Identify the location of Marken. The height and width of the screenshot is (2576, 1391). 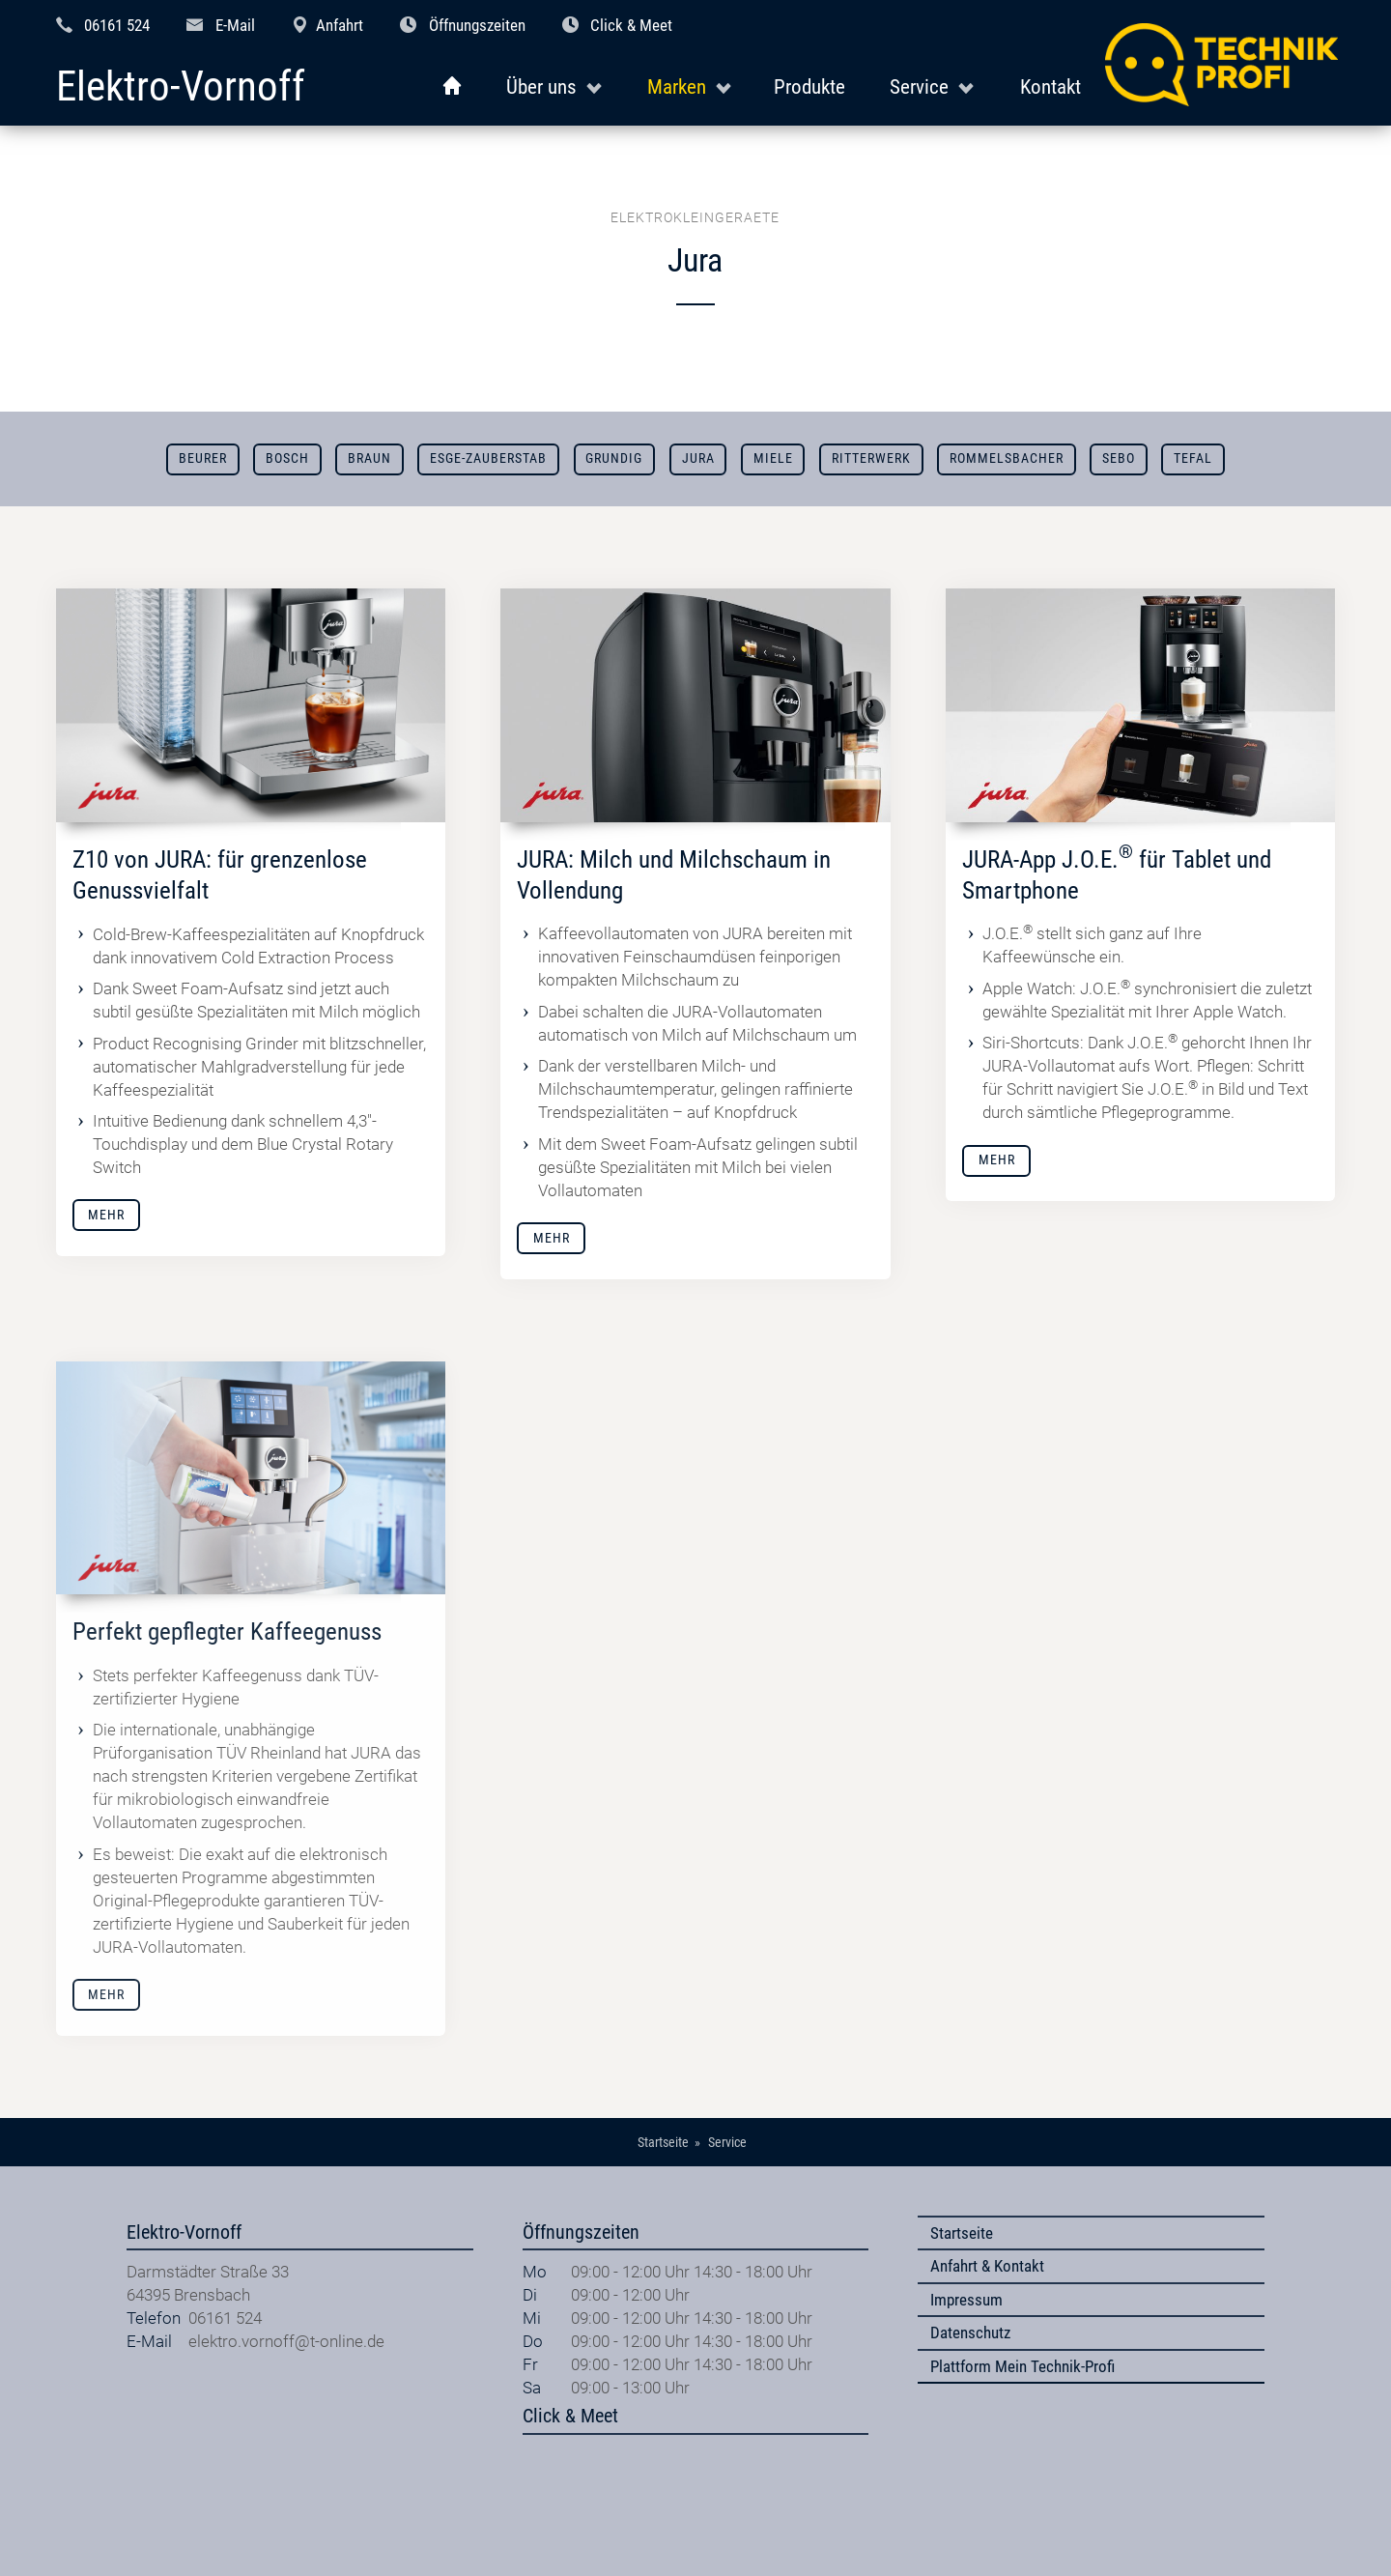
(676, 86).